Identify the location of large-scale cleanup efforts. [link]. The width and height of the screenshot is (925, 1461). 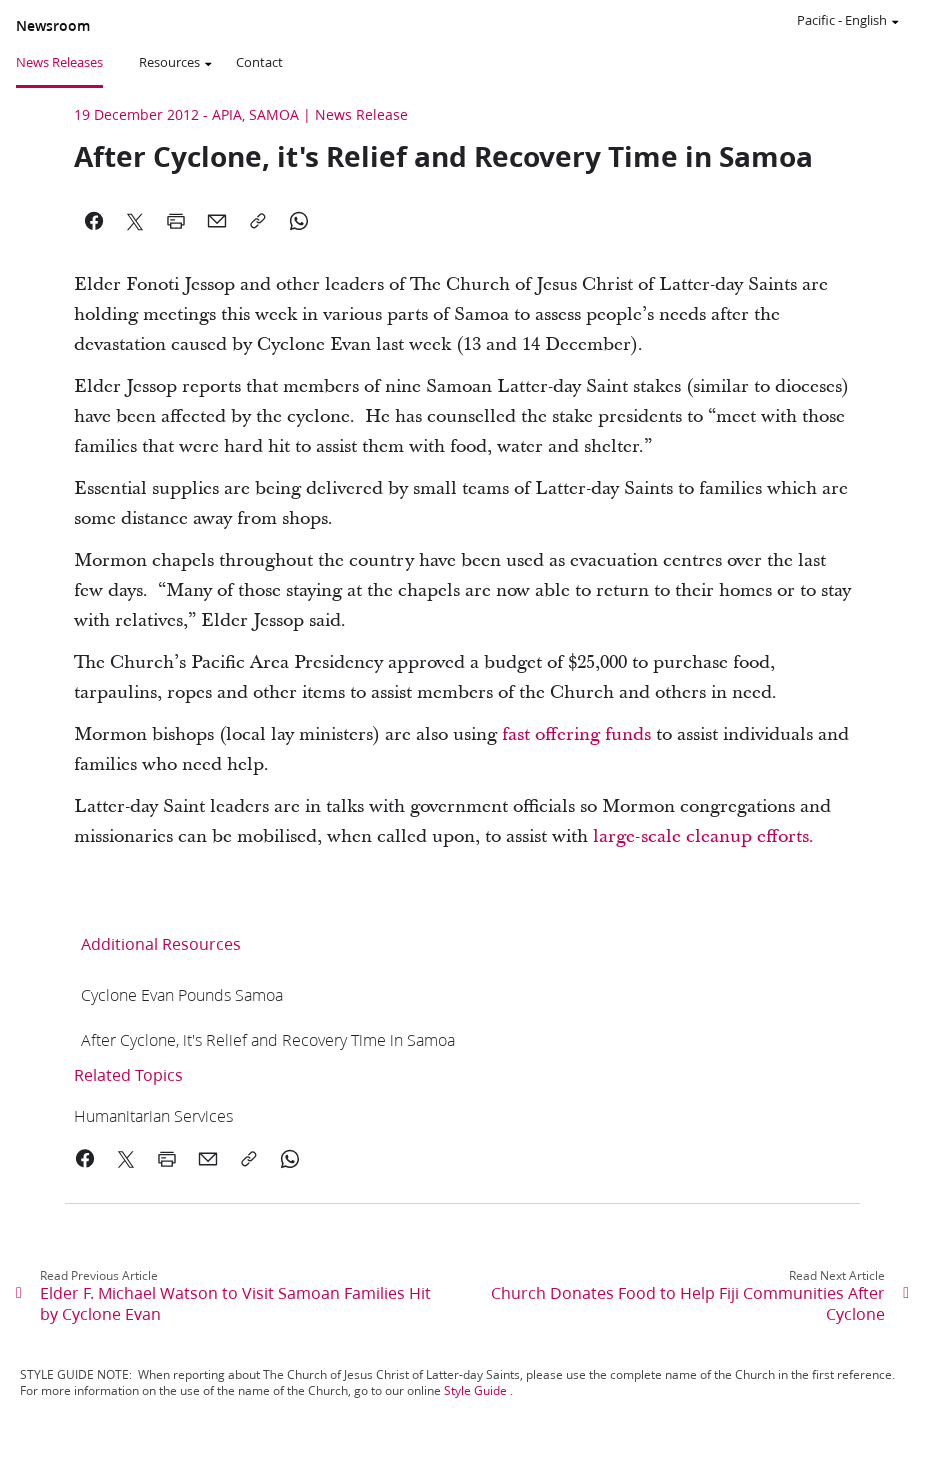
(703, 836).